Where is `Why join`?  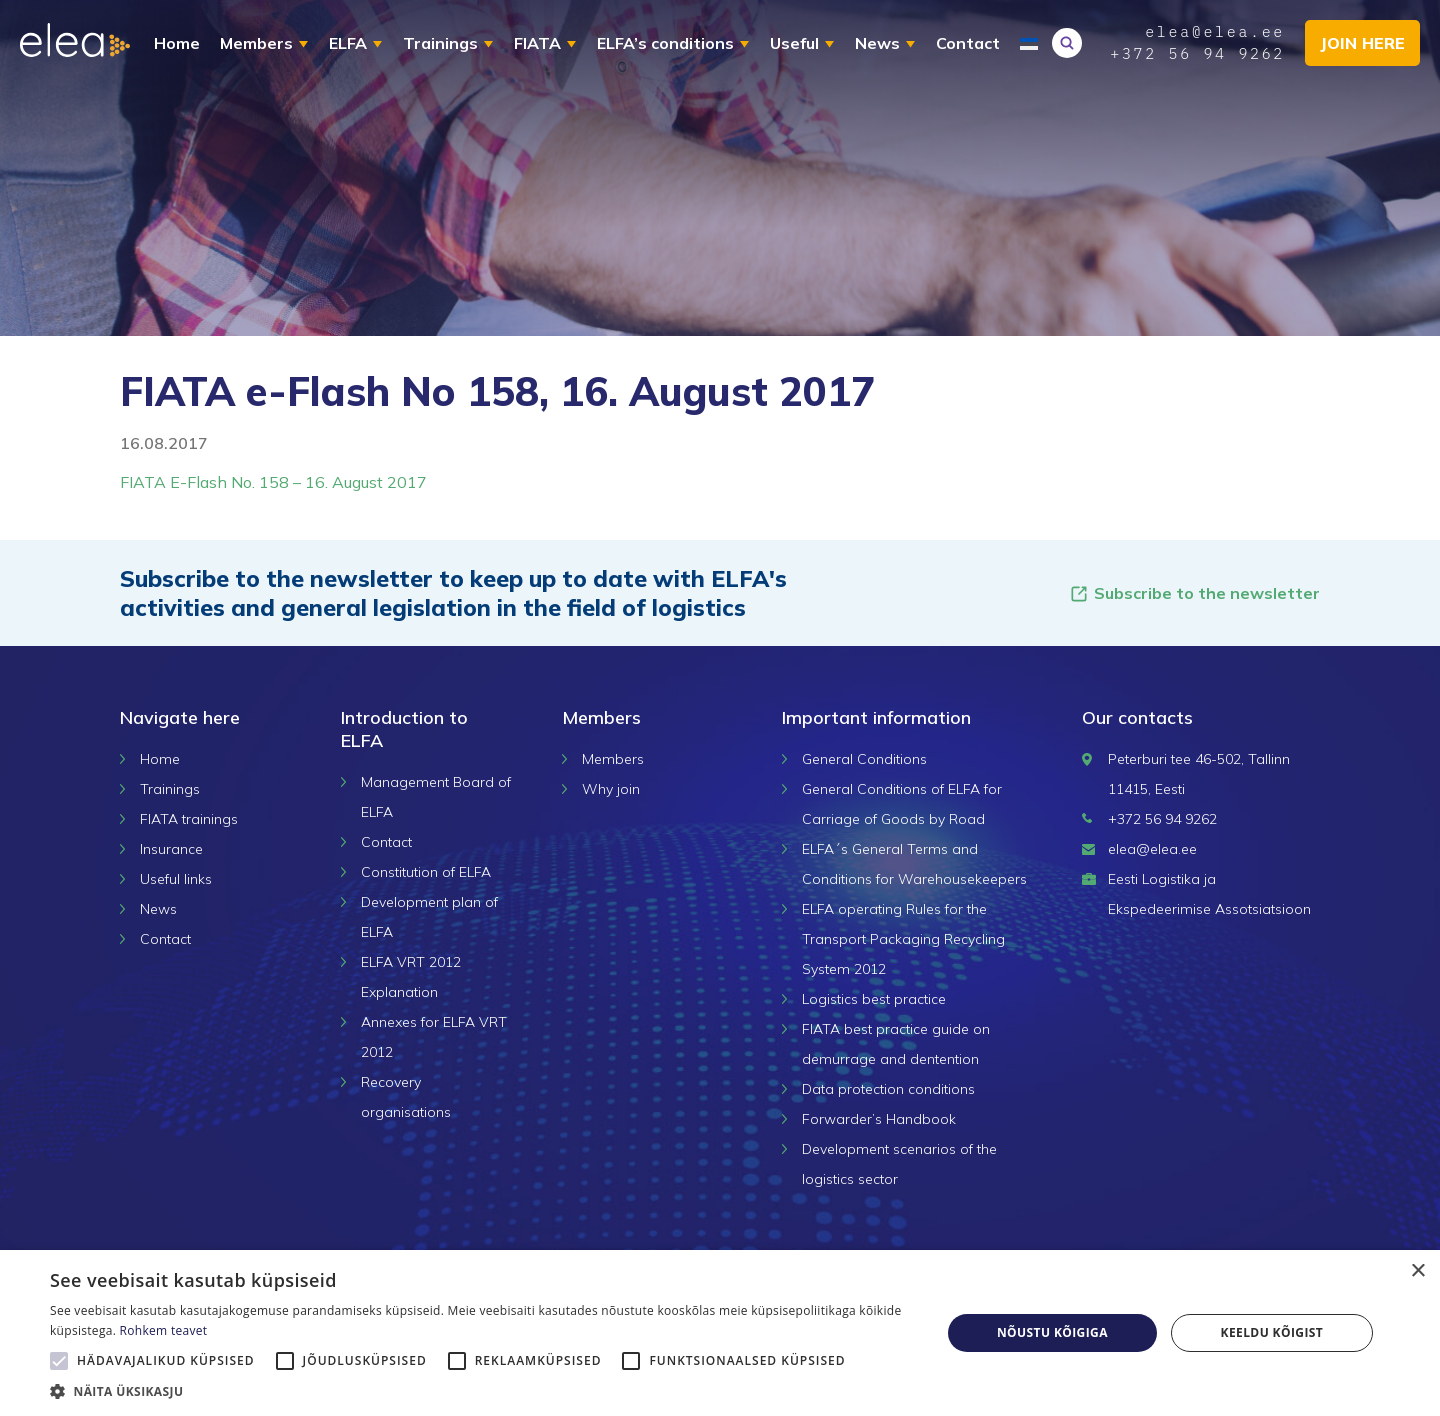 Why join is located at coordinates (611, 789).